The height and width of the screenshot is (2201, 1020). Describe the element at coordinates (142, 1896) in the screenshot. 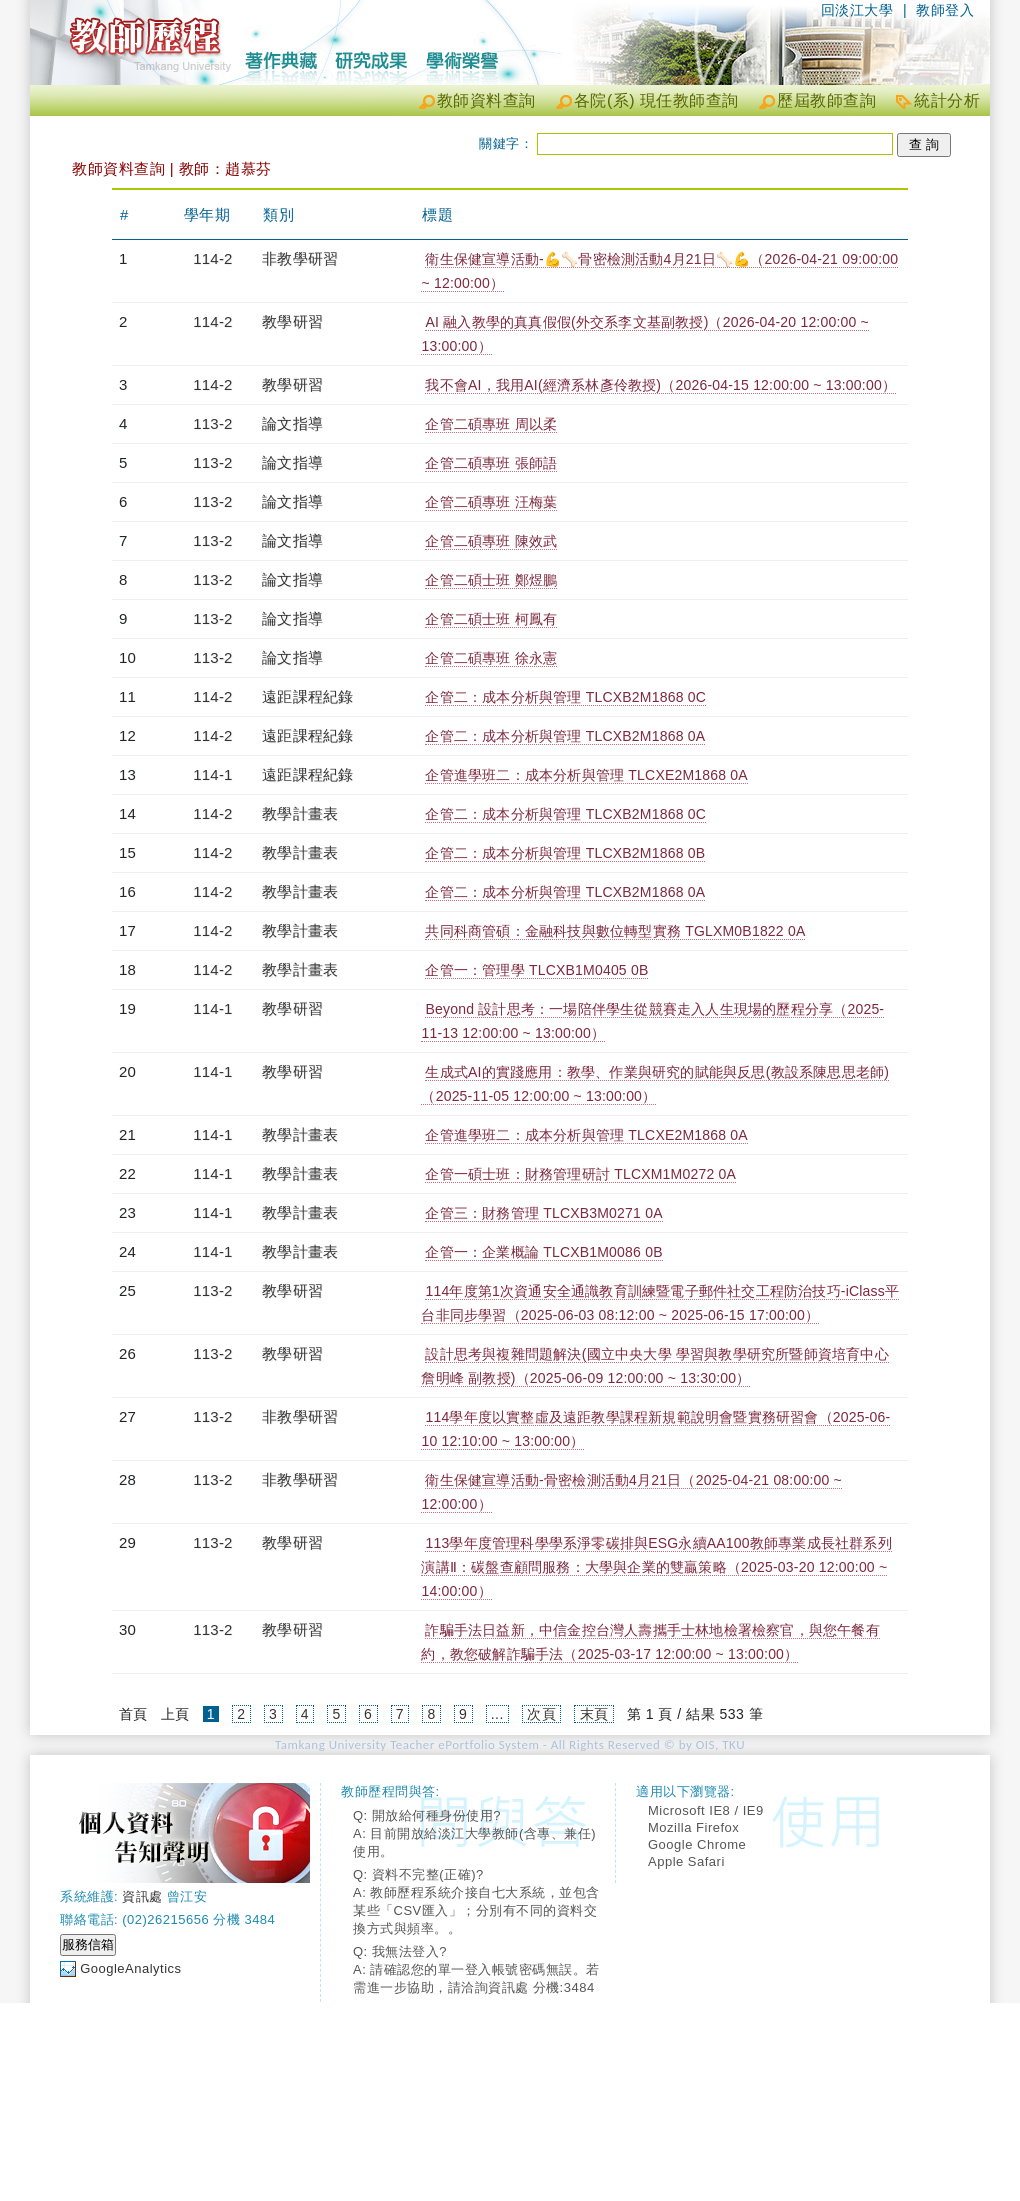

I see `資訊處` at that location.